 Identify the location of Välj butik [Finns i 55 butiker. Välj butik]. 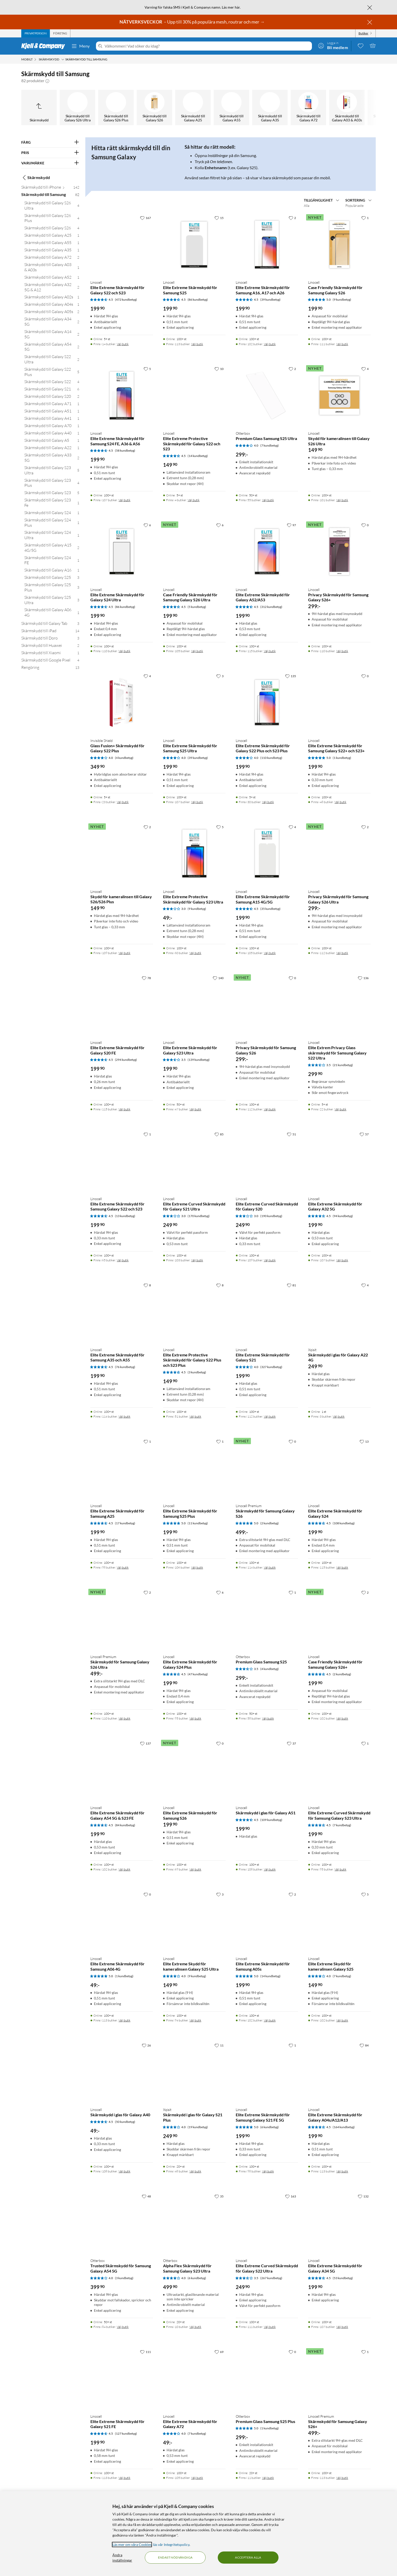
(268, 500).